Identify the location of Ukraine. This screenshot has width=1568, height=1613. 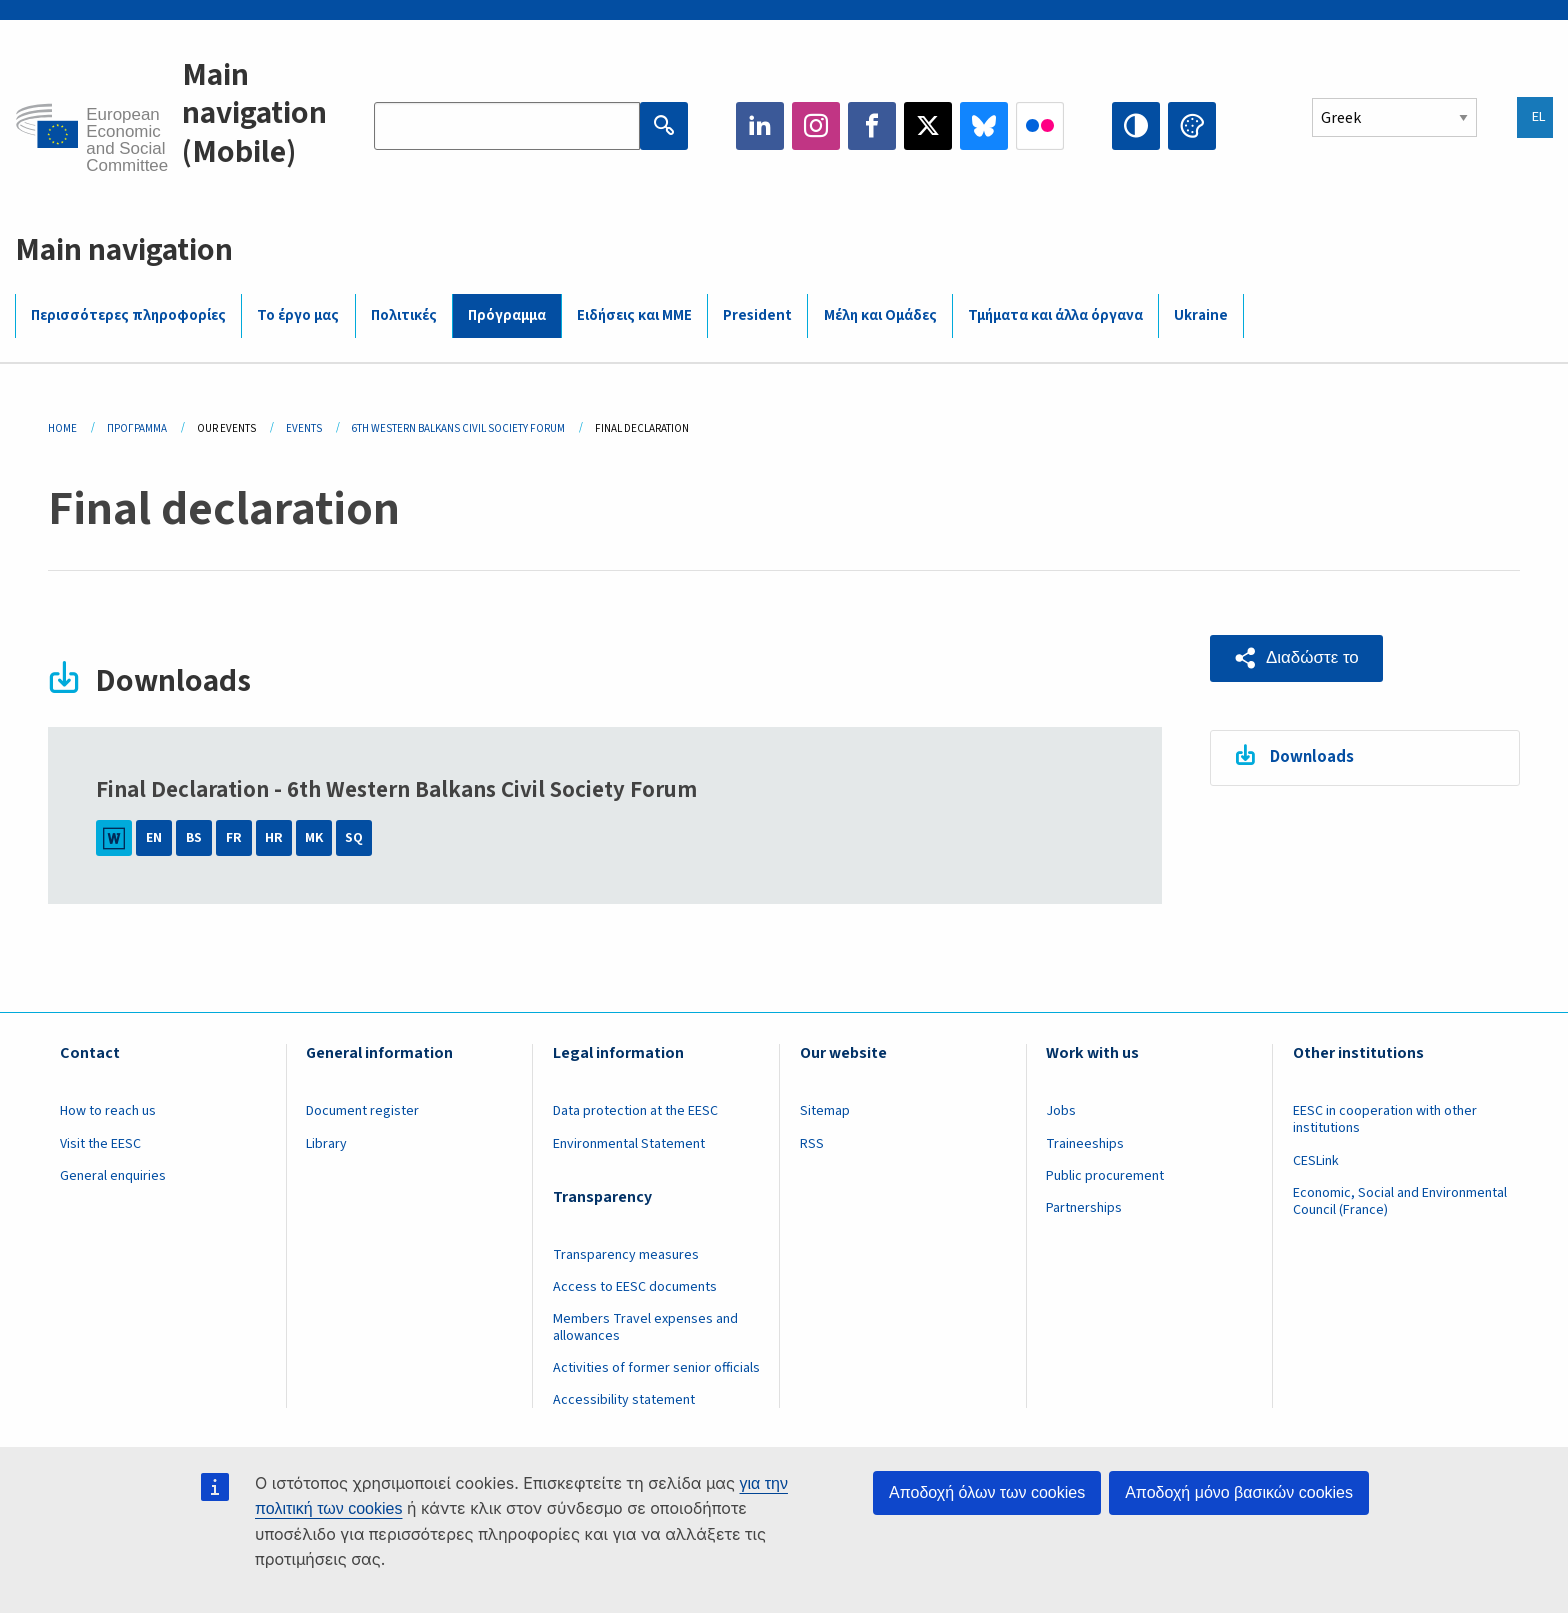
(1201, 315).